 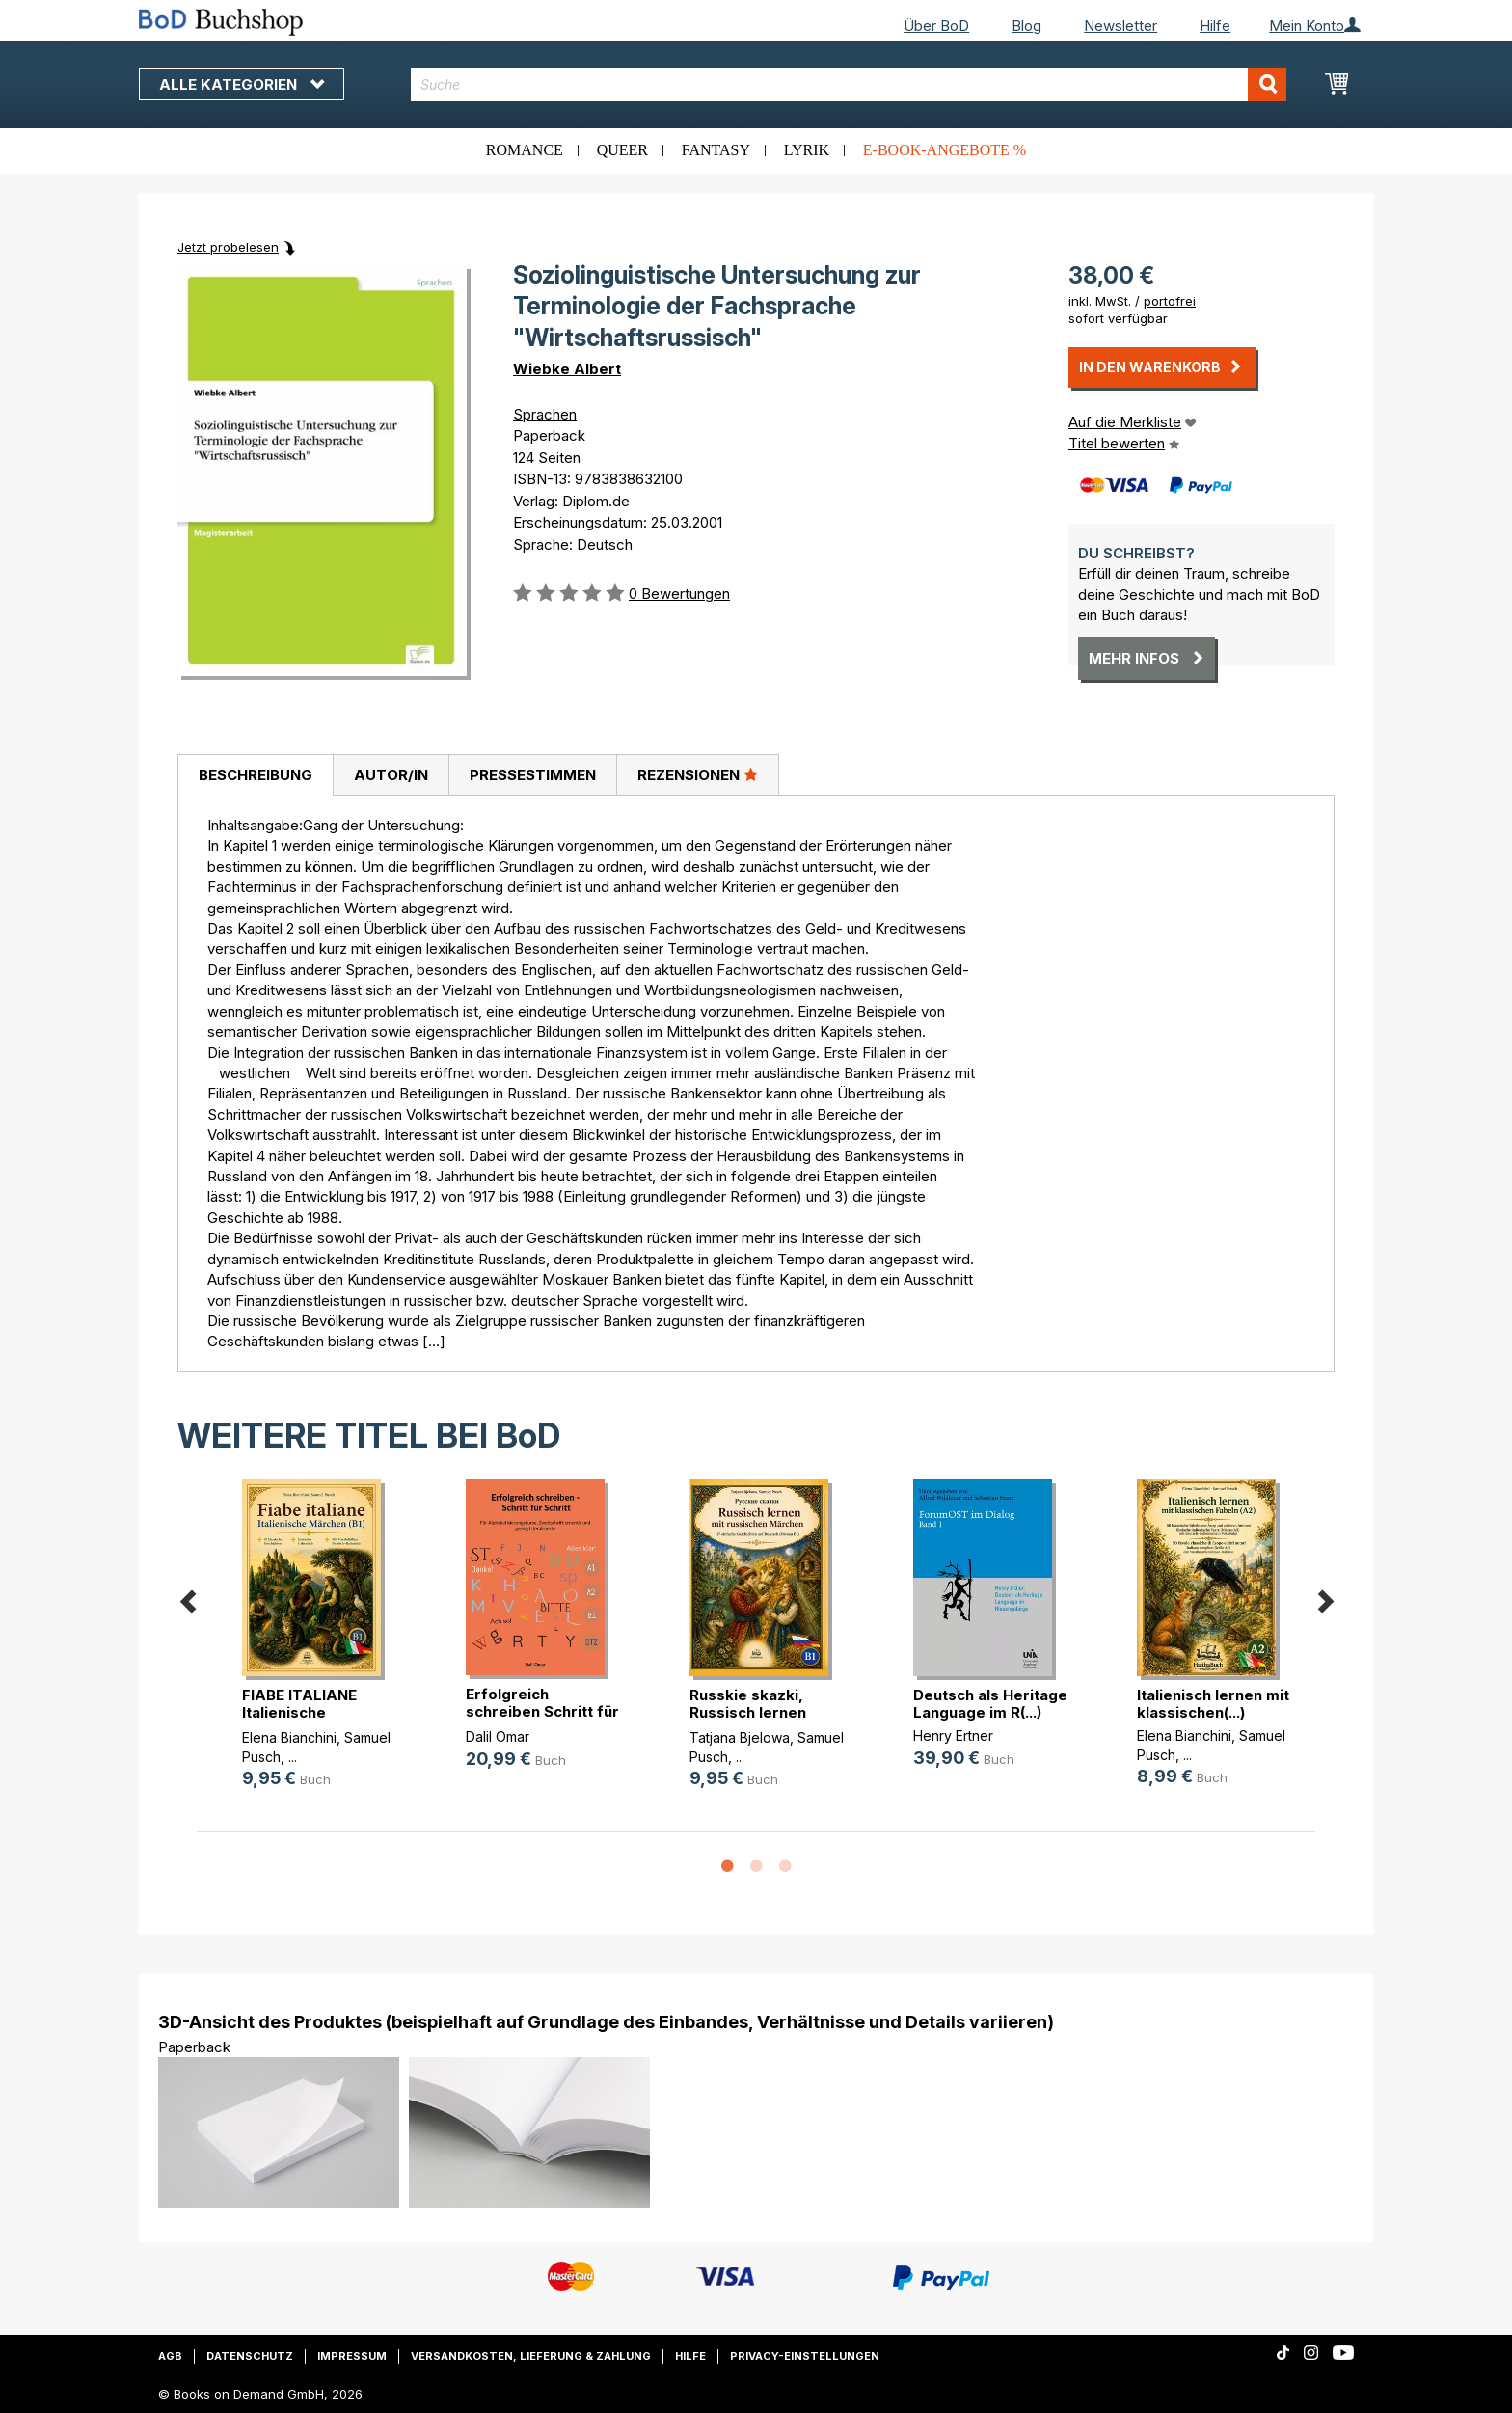 I want to click on Dalil Omar, so click(x=497, y=1736).